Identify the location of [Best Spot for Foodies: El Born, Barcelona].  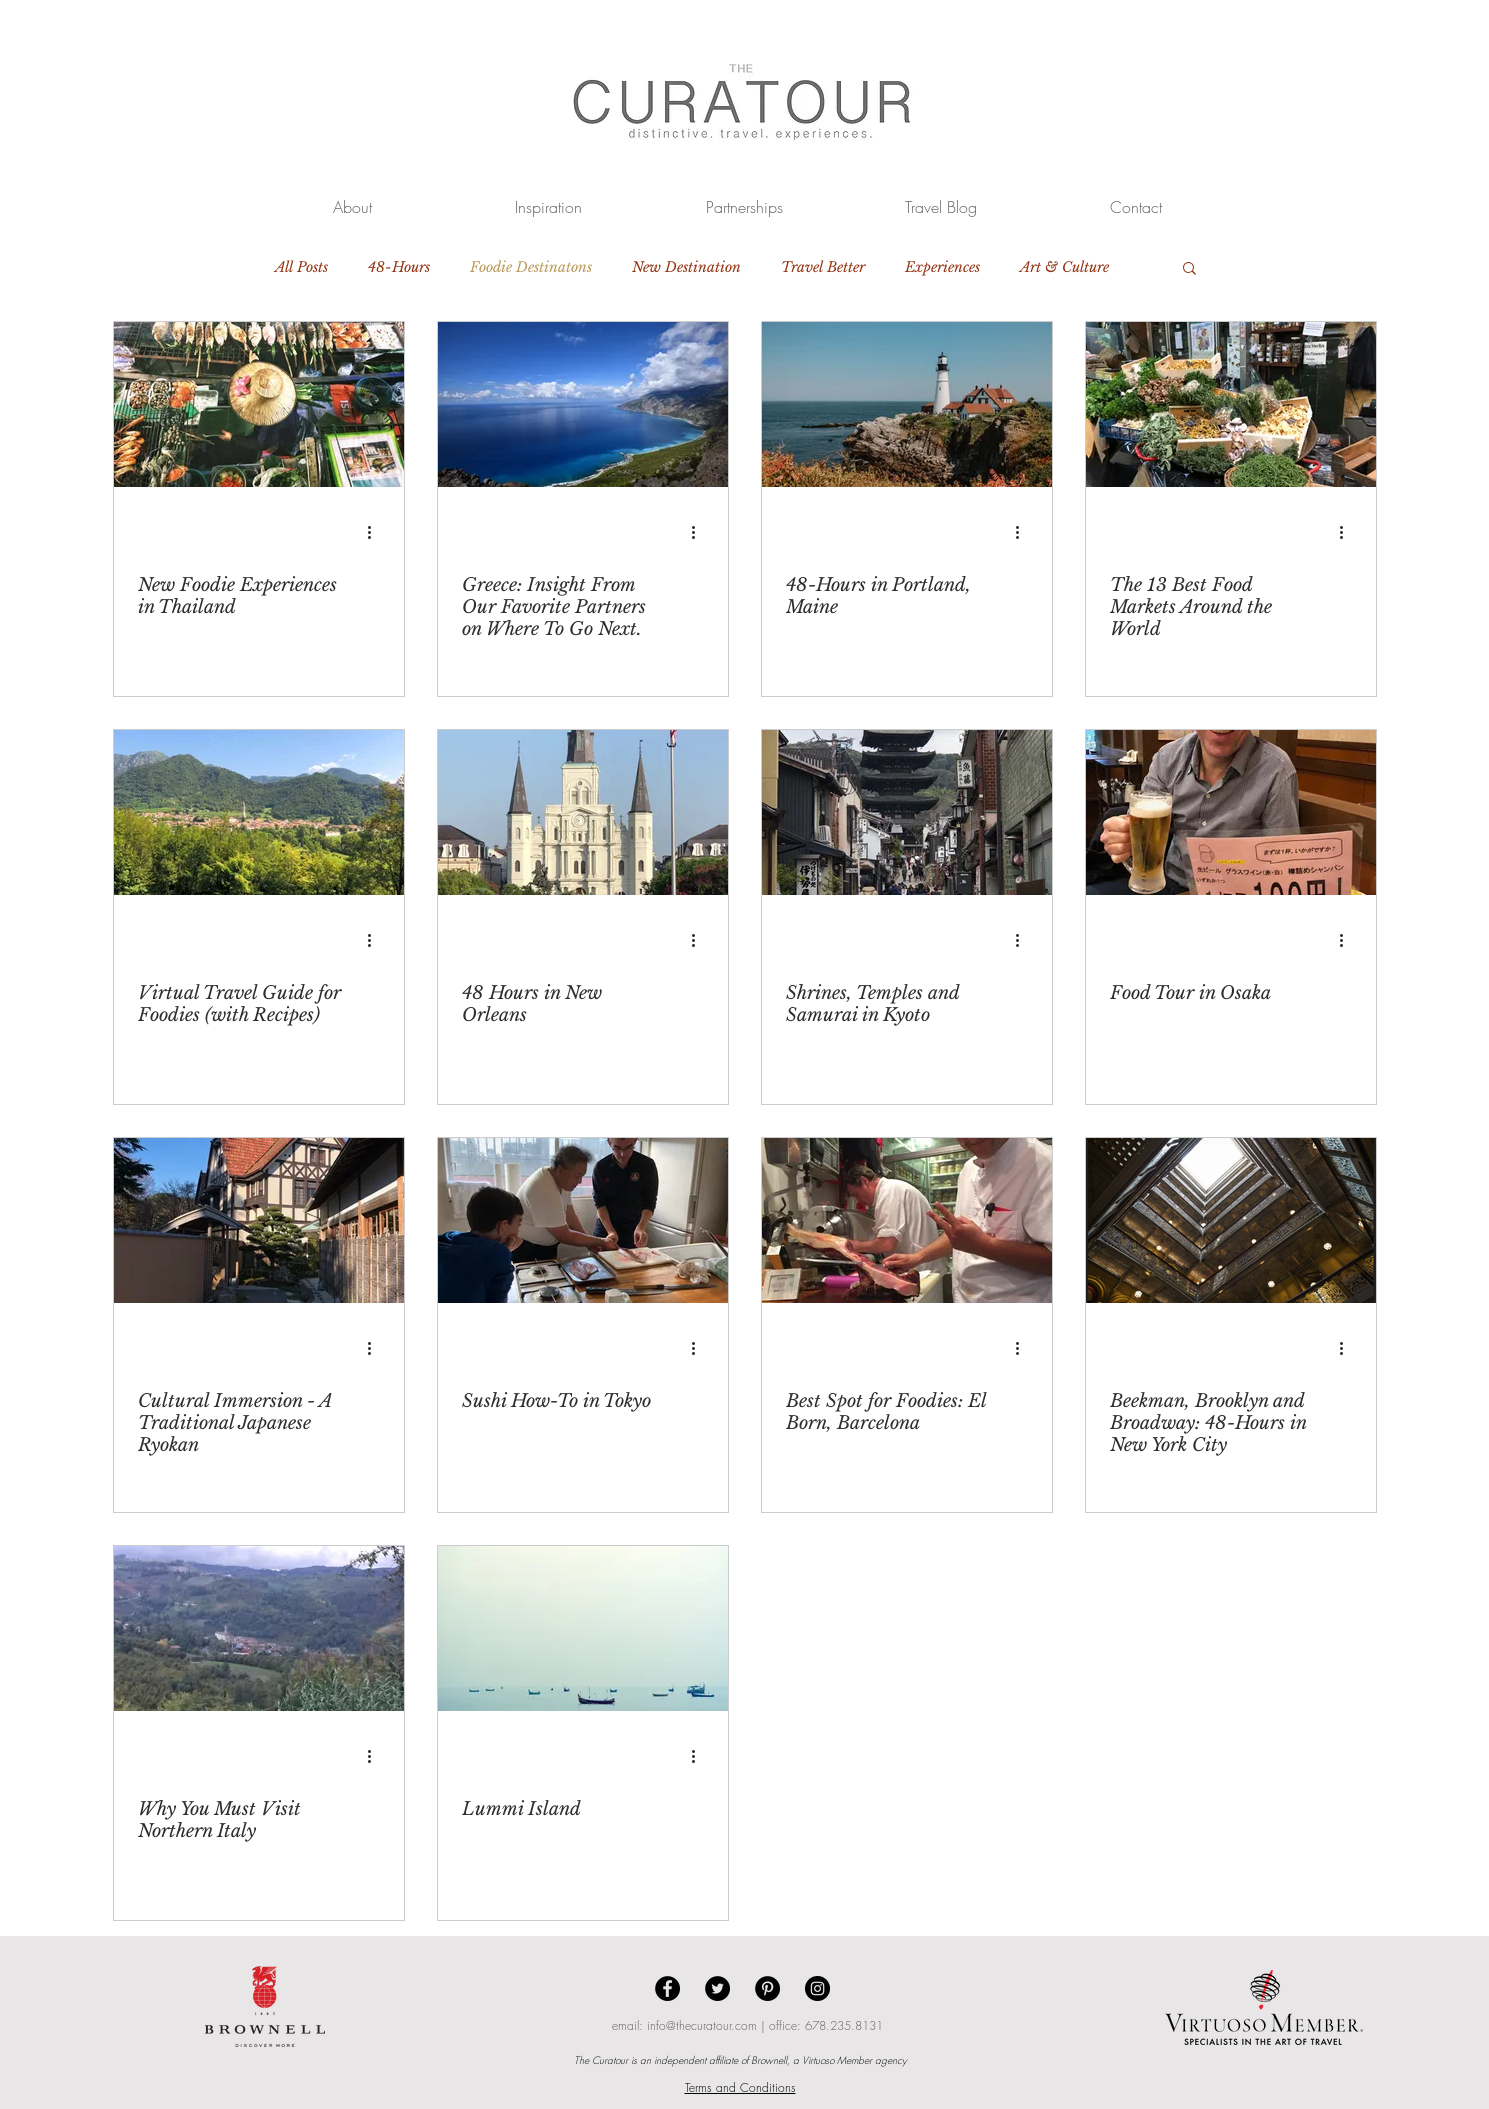
(907, 1220).